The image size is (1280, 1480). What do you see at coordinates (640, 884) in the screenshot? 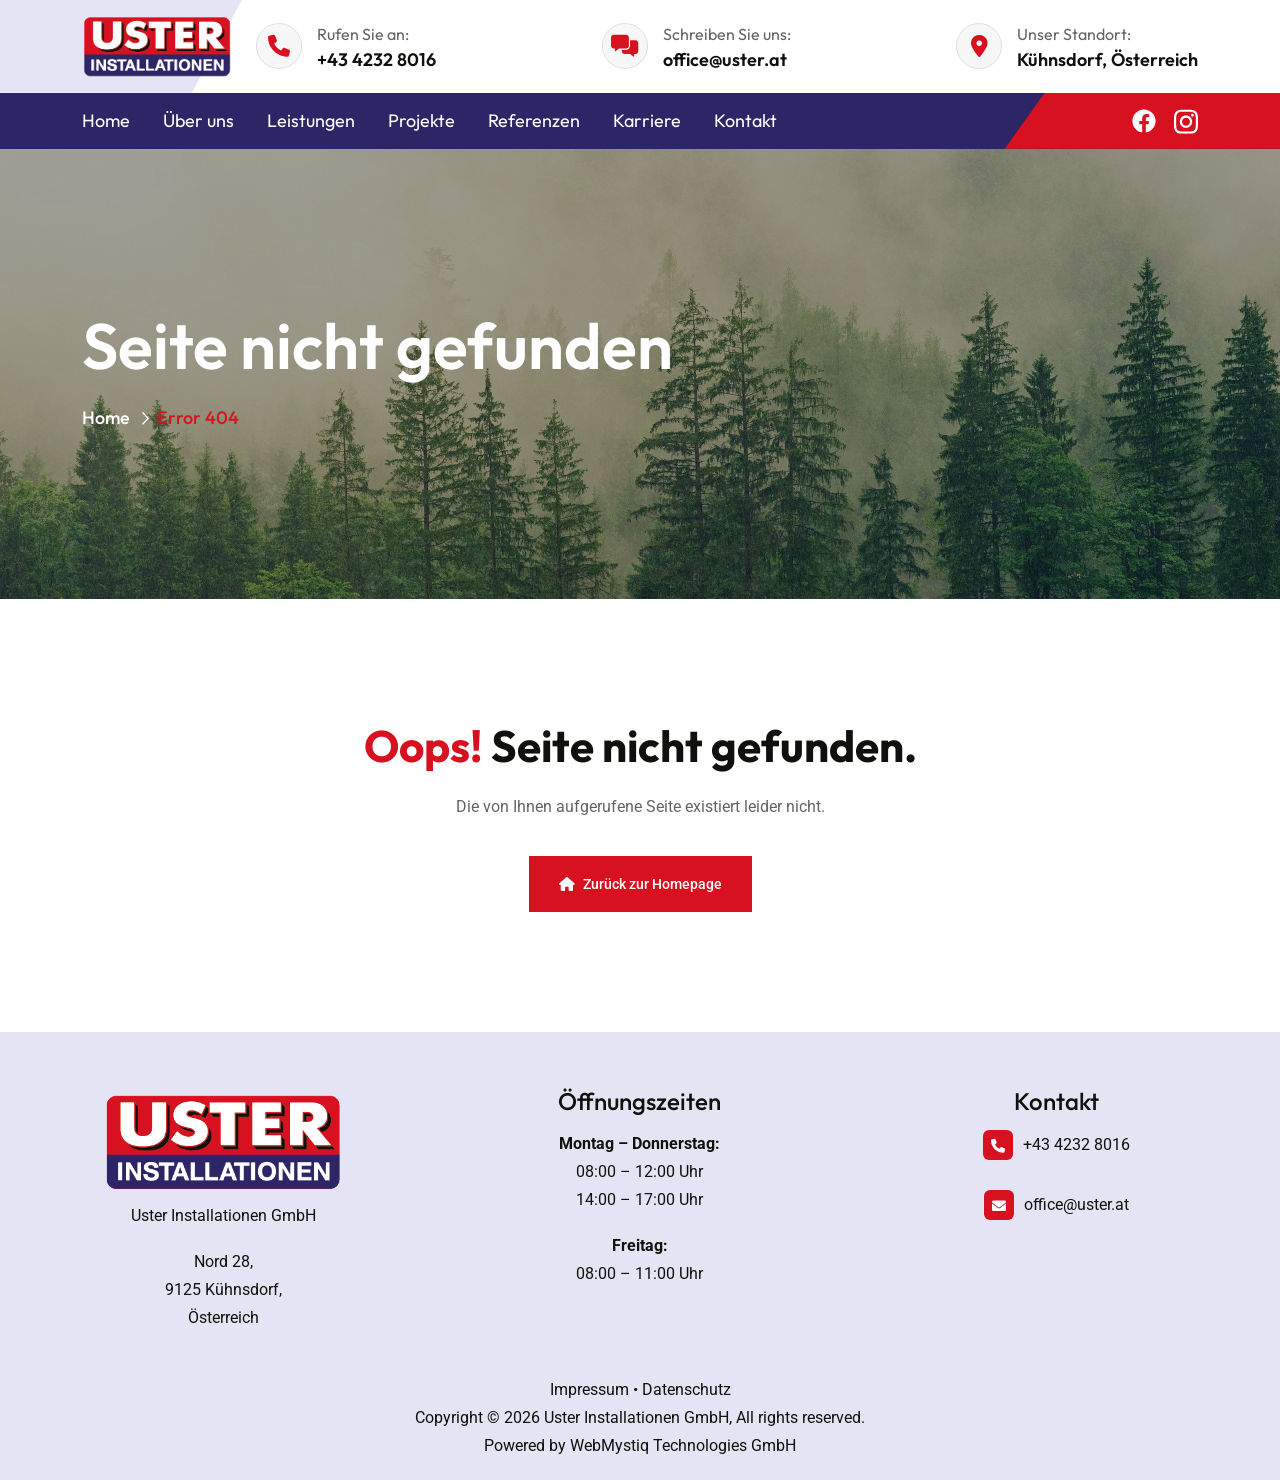
I see `Zurück zur Homepage` at bounding box center [640, 884].